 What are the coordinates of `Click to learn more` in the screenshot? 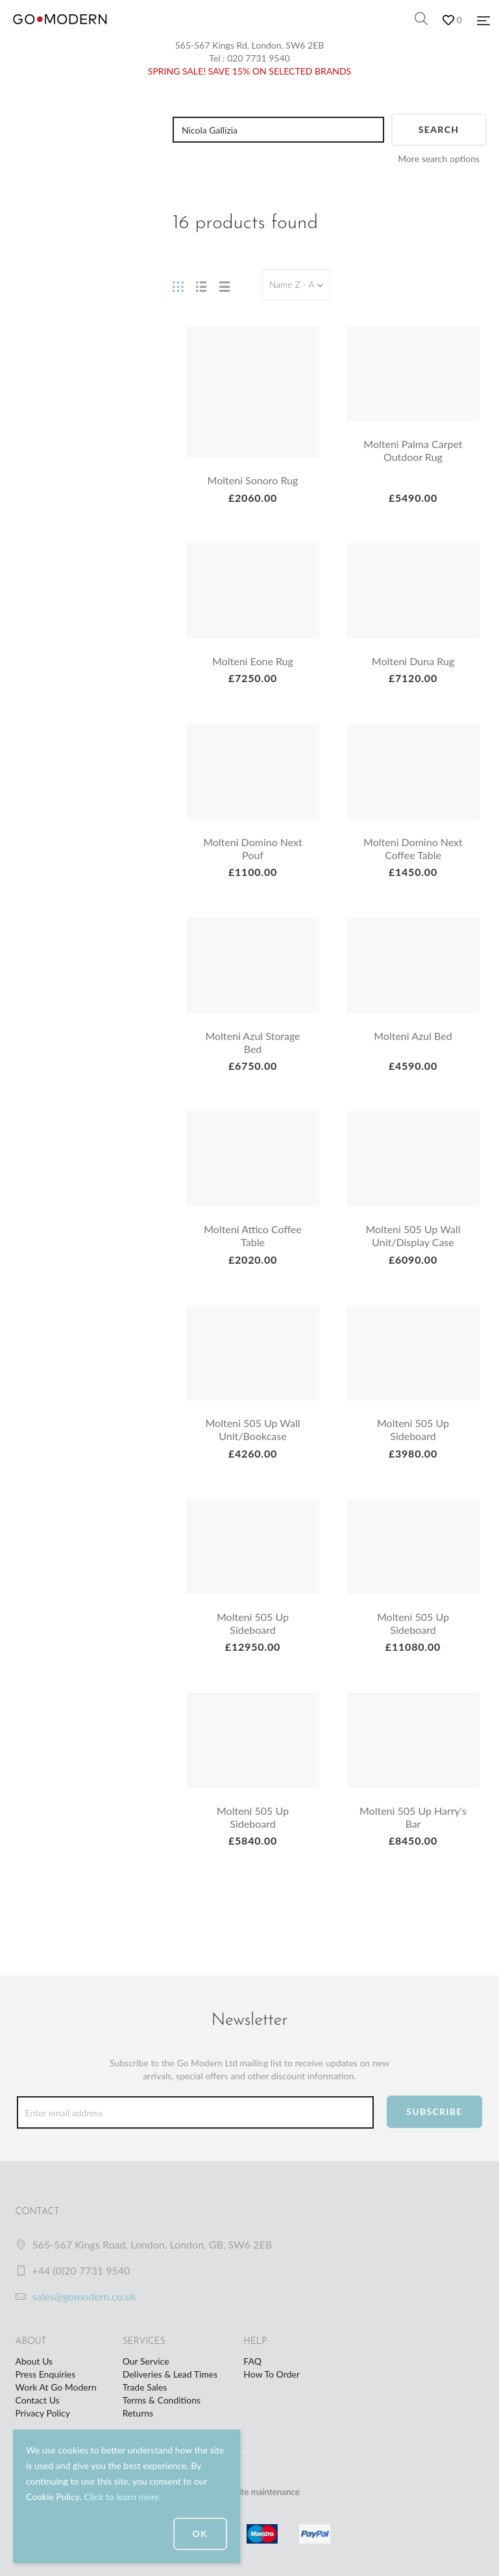 It's located at (121, 2496).